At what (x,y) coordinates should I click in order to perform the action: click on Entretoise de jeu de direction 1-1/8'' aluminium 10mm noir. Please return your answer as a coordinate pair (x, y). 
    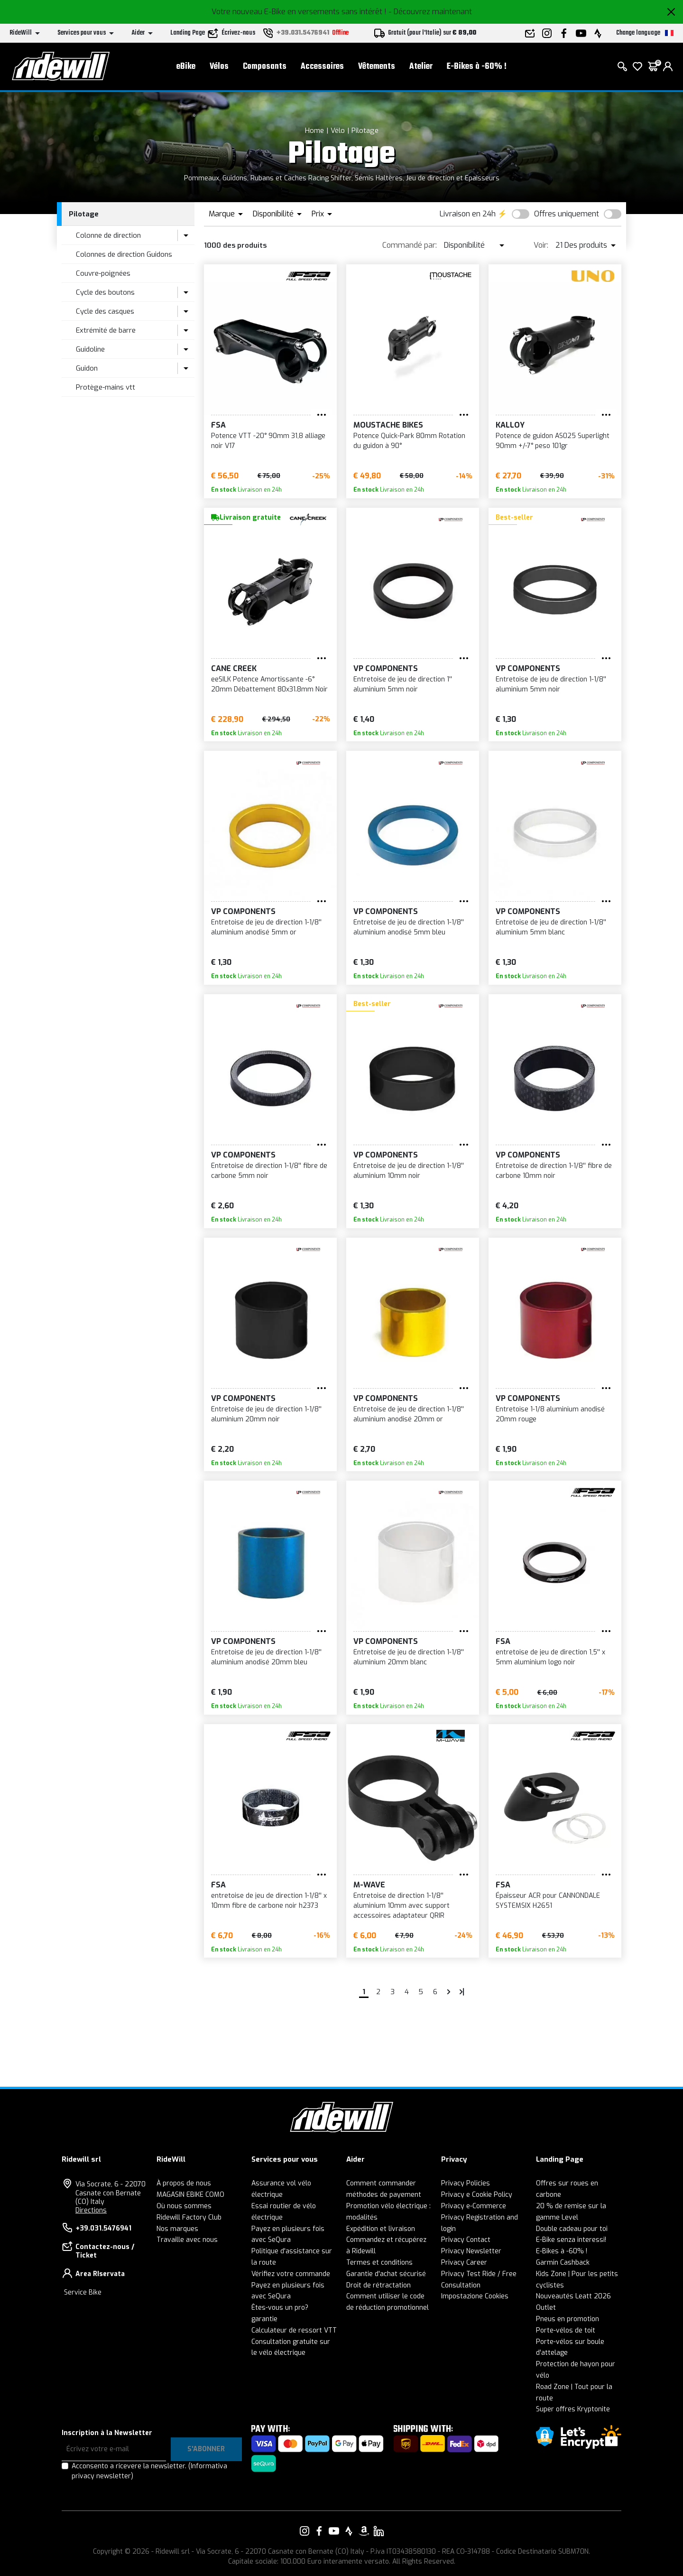
    Looking at the image, I should click on (408, 1170).